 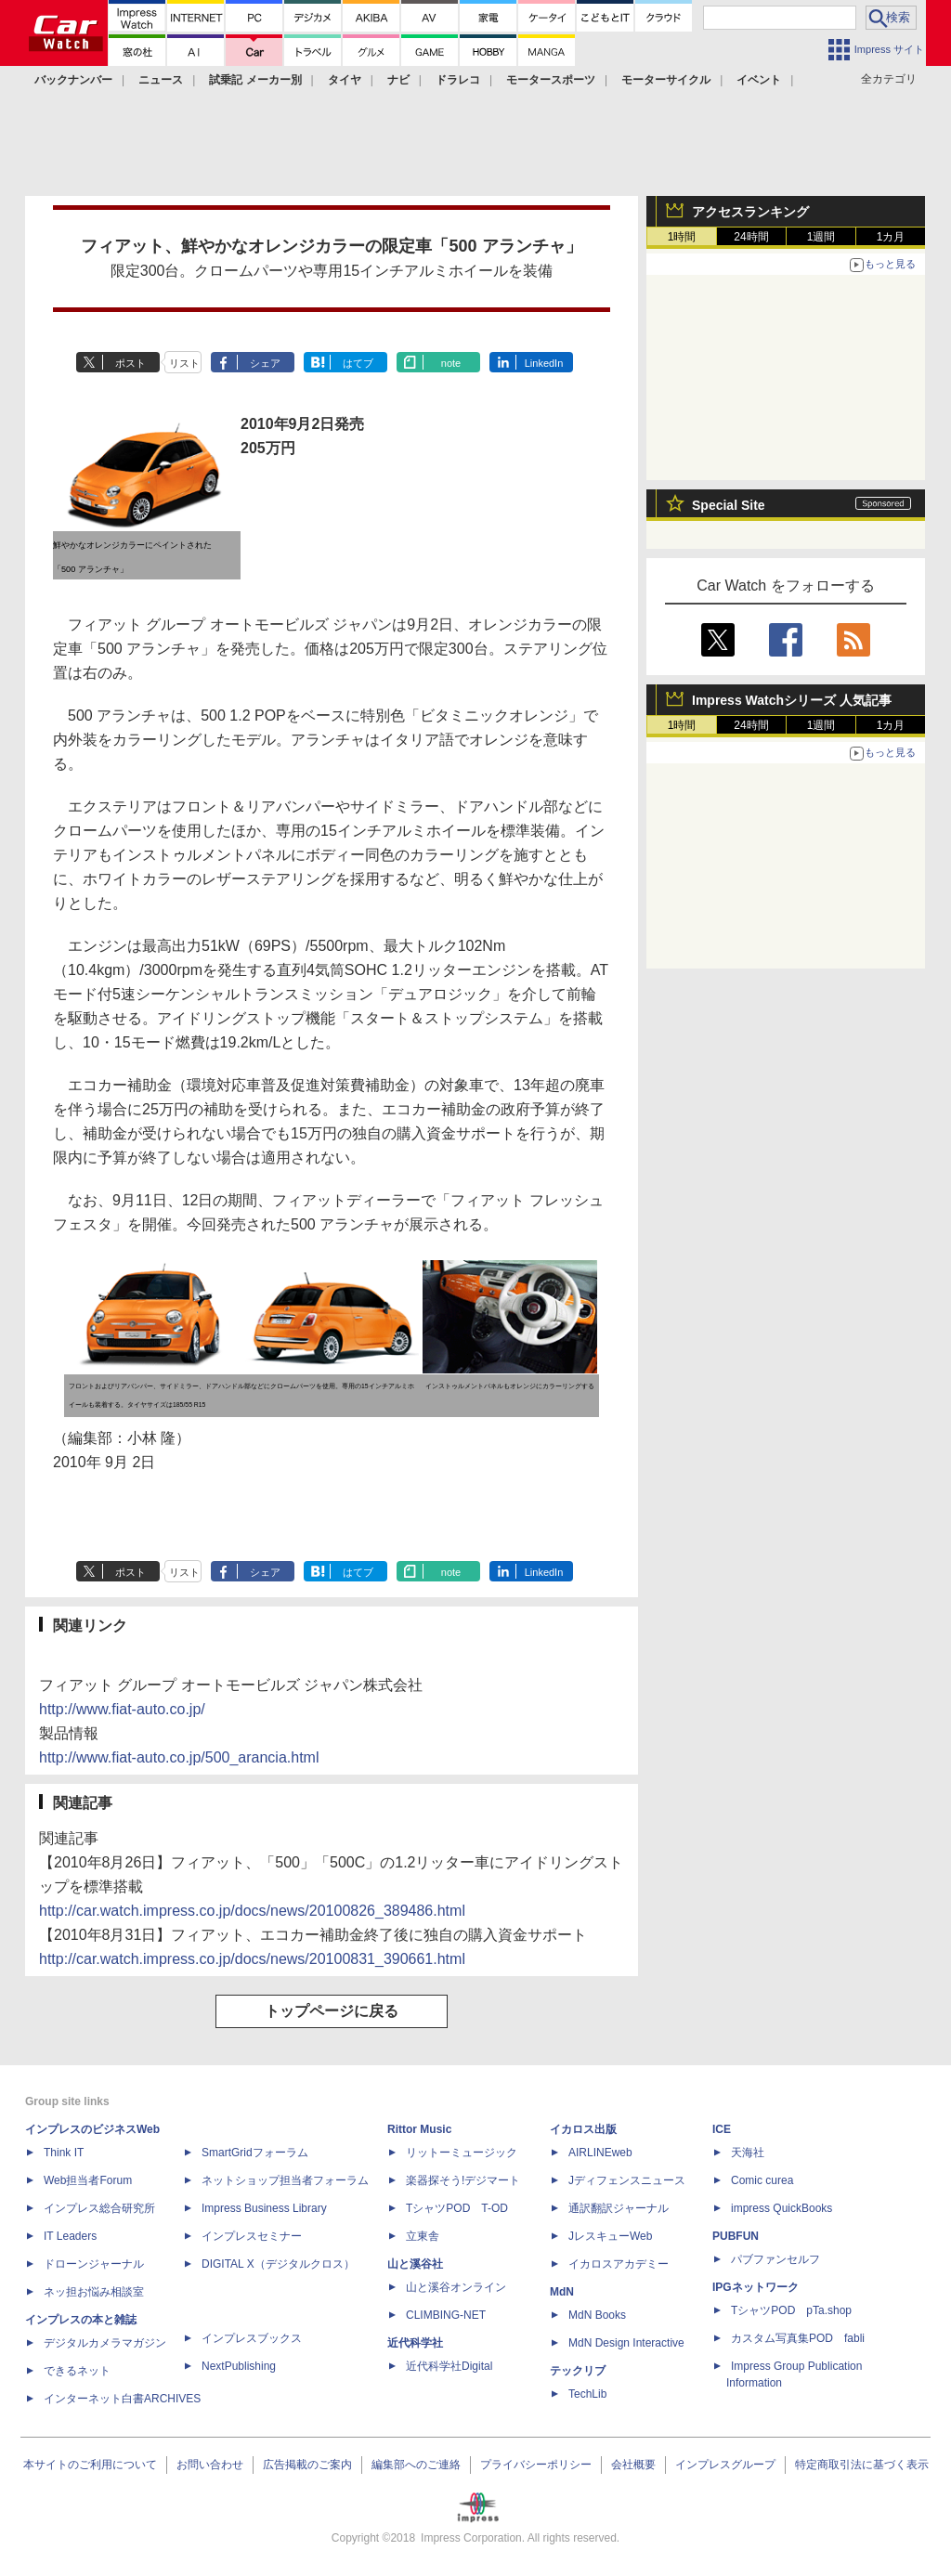 What do you see at coordinates (122, 2398) in the screenshot?
I see `インターネット白書ARCHIVES` at bounding box center [122, 2398].